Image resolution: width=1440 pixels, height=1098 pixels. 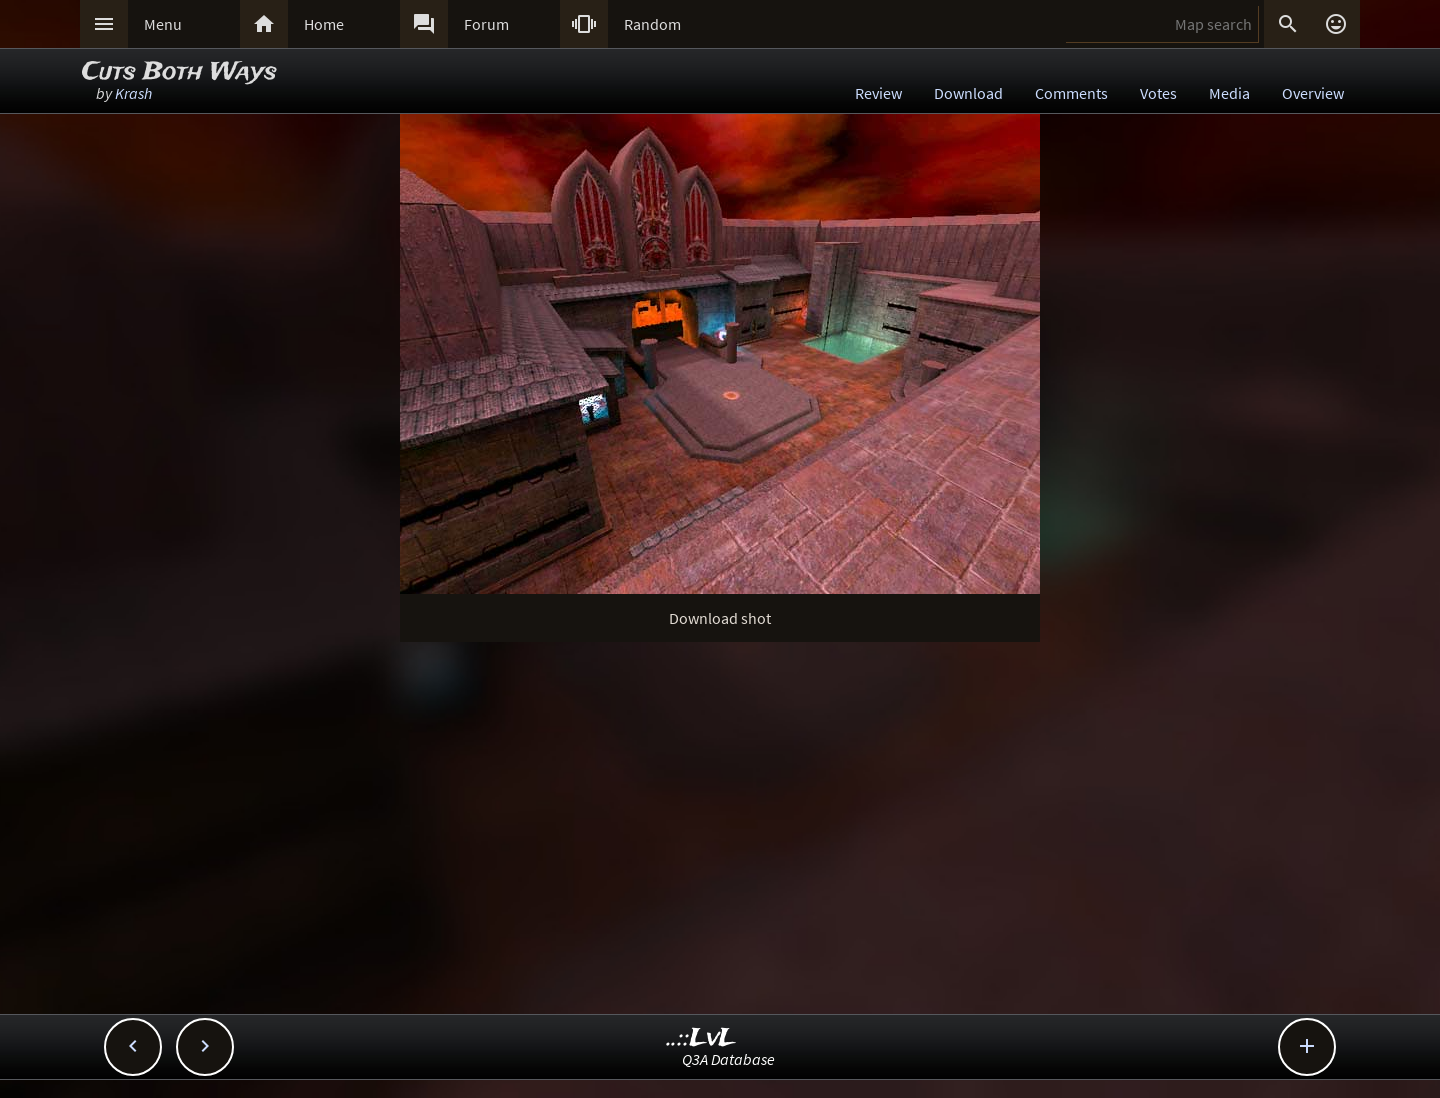 What do you see at coordinates (133, 93) in the screenshot?
I see `Krash` at bounding box center [133, 93].